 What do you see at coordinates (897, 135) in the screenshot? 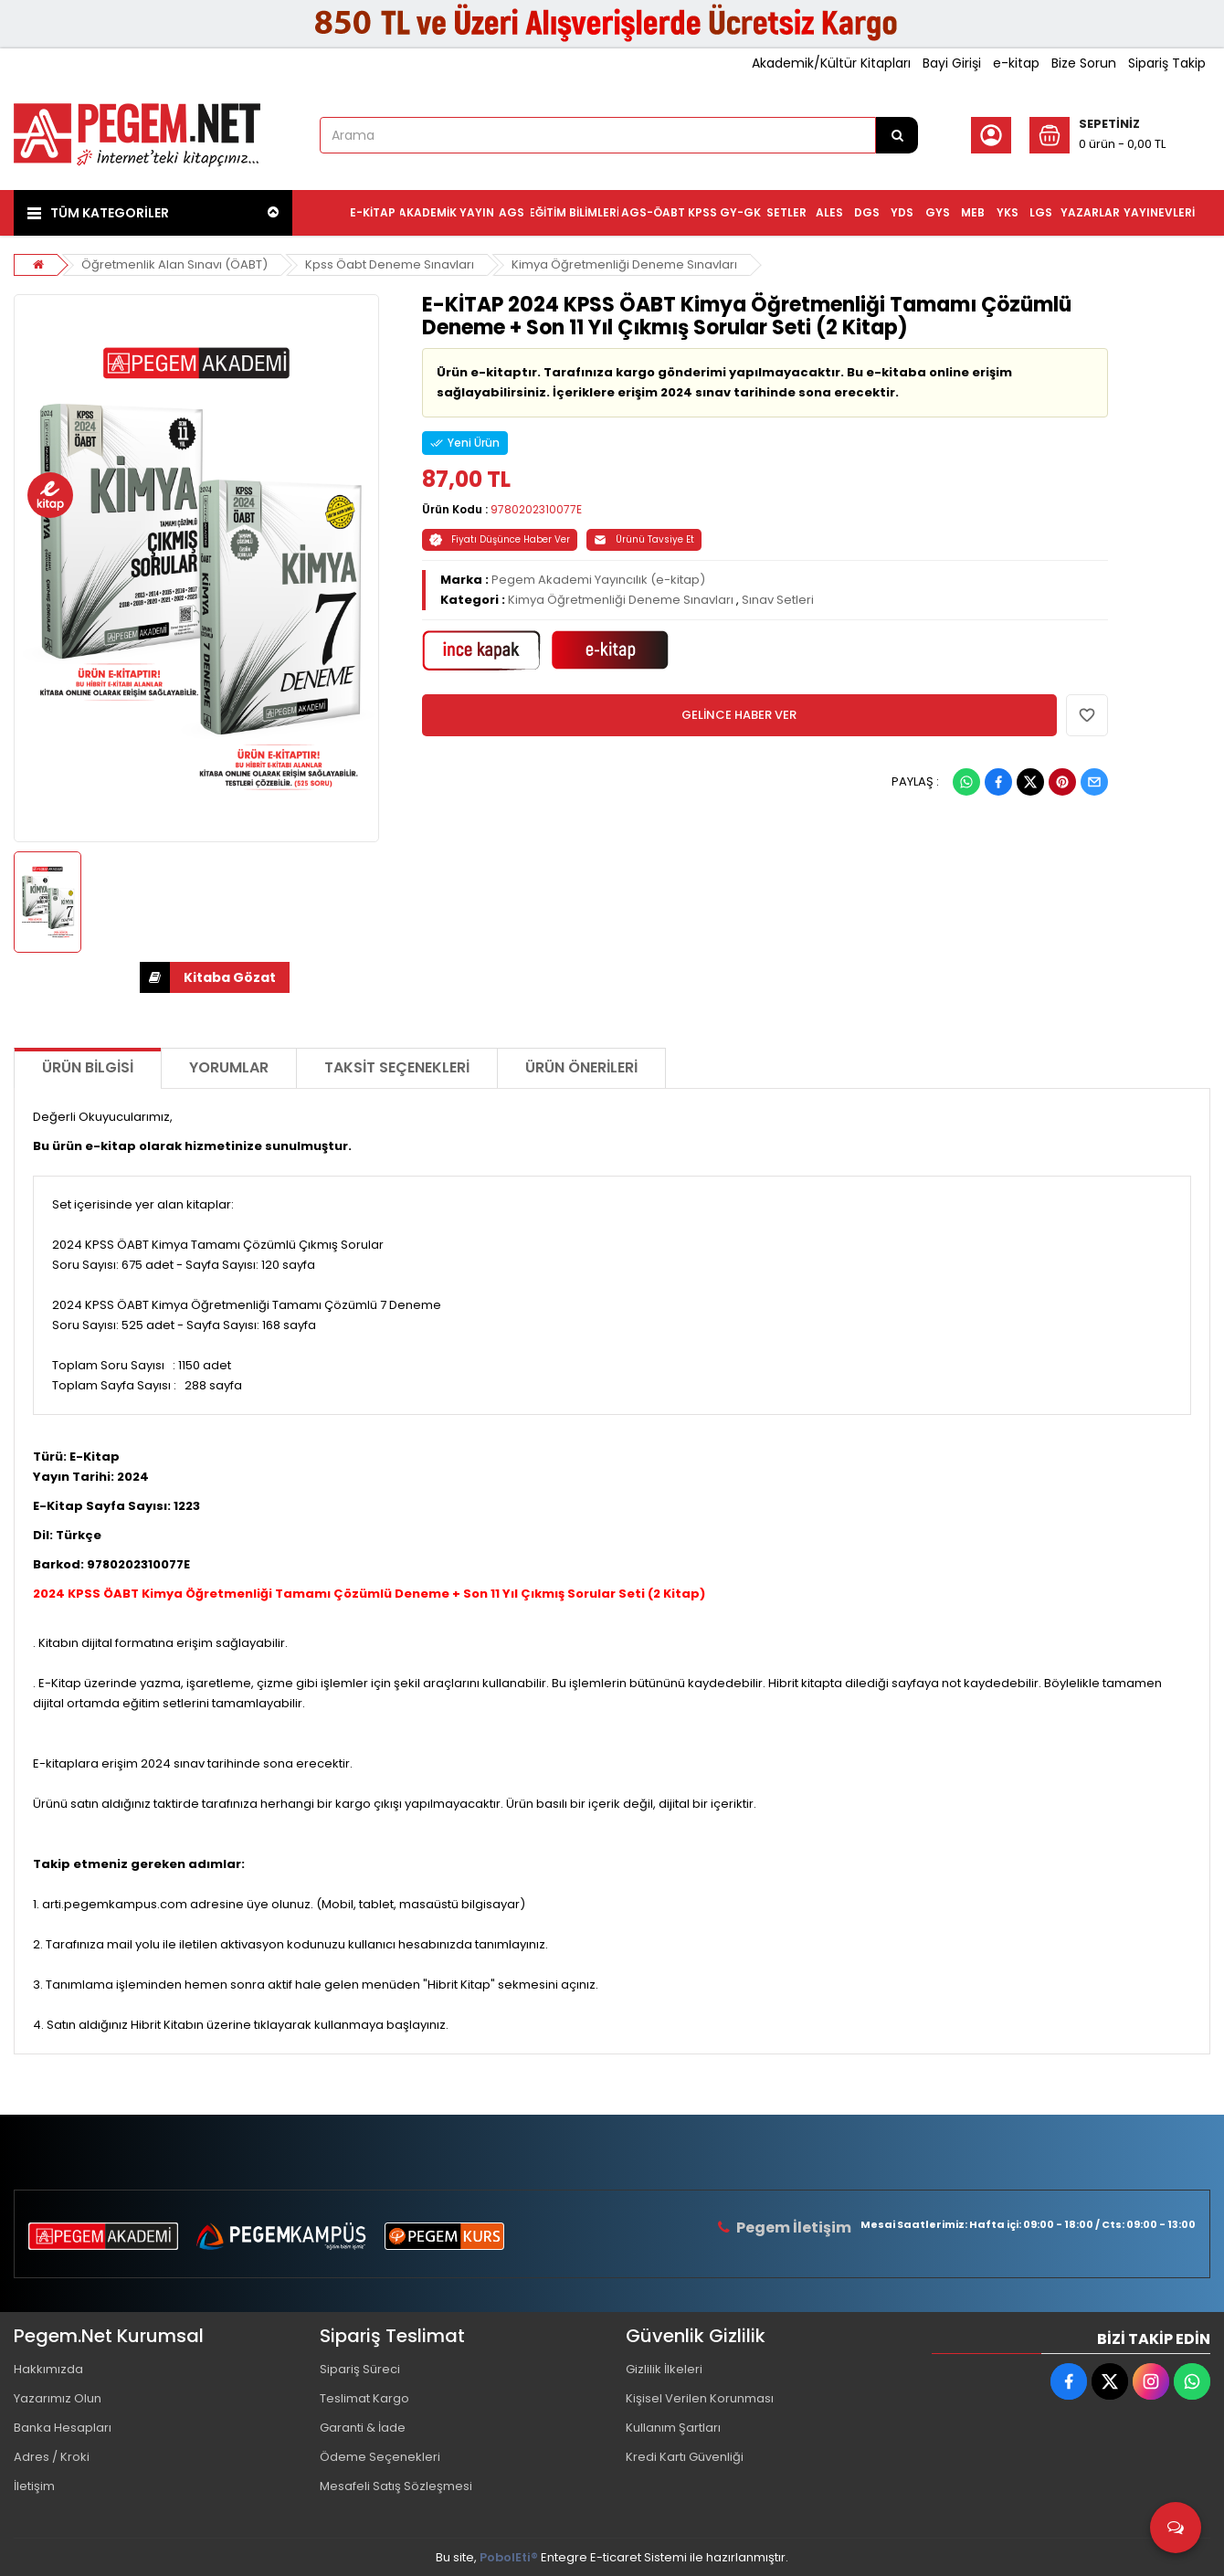
I see `[Arama]` at bounding box center [897, 135].